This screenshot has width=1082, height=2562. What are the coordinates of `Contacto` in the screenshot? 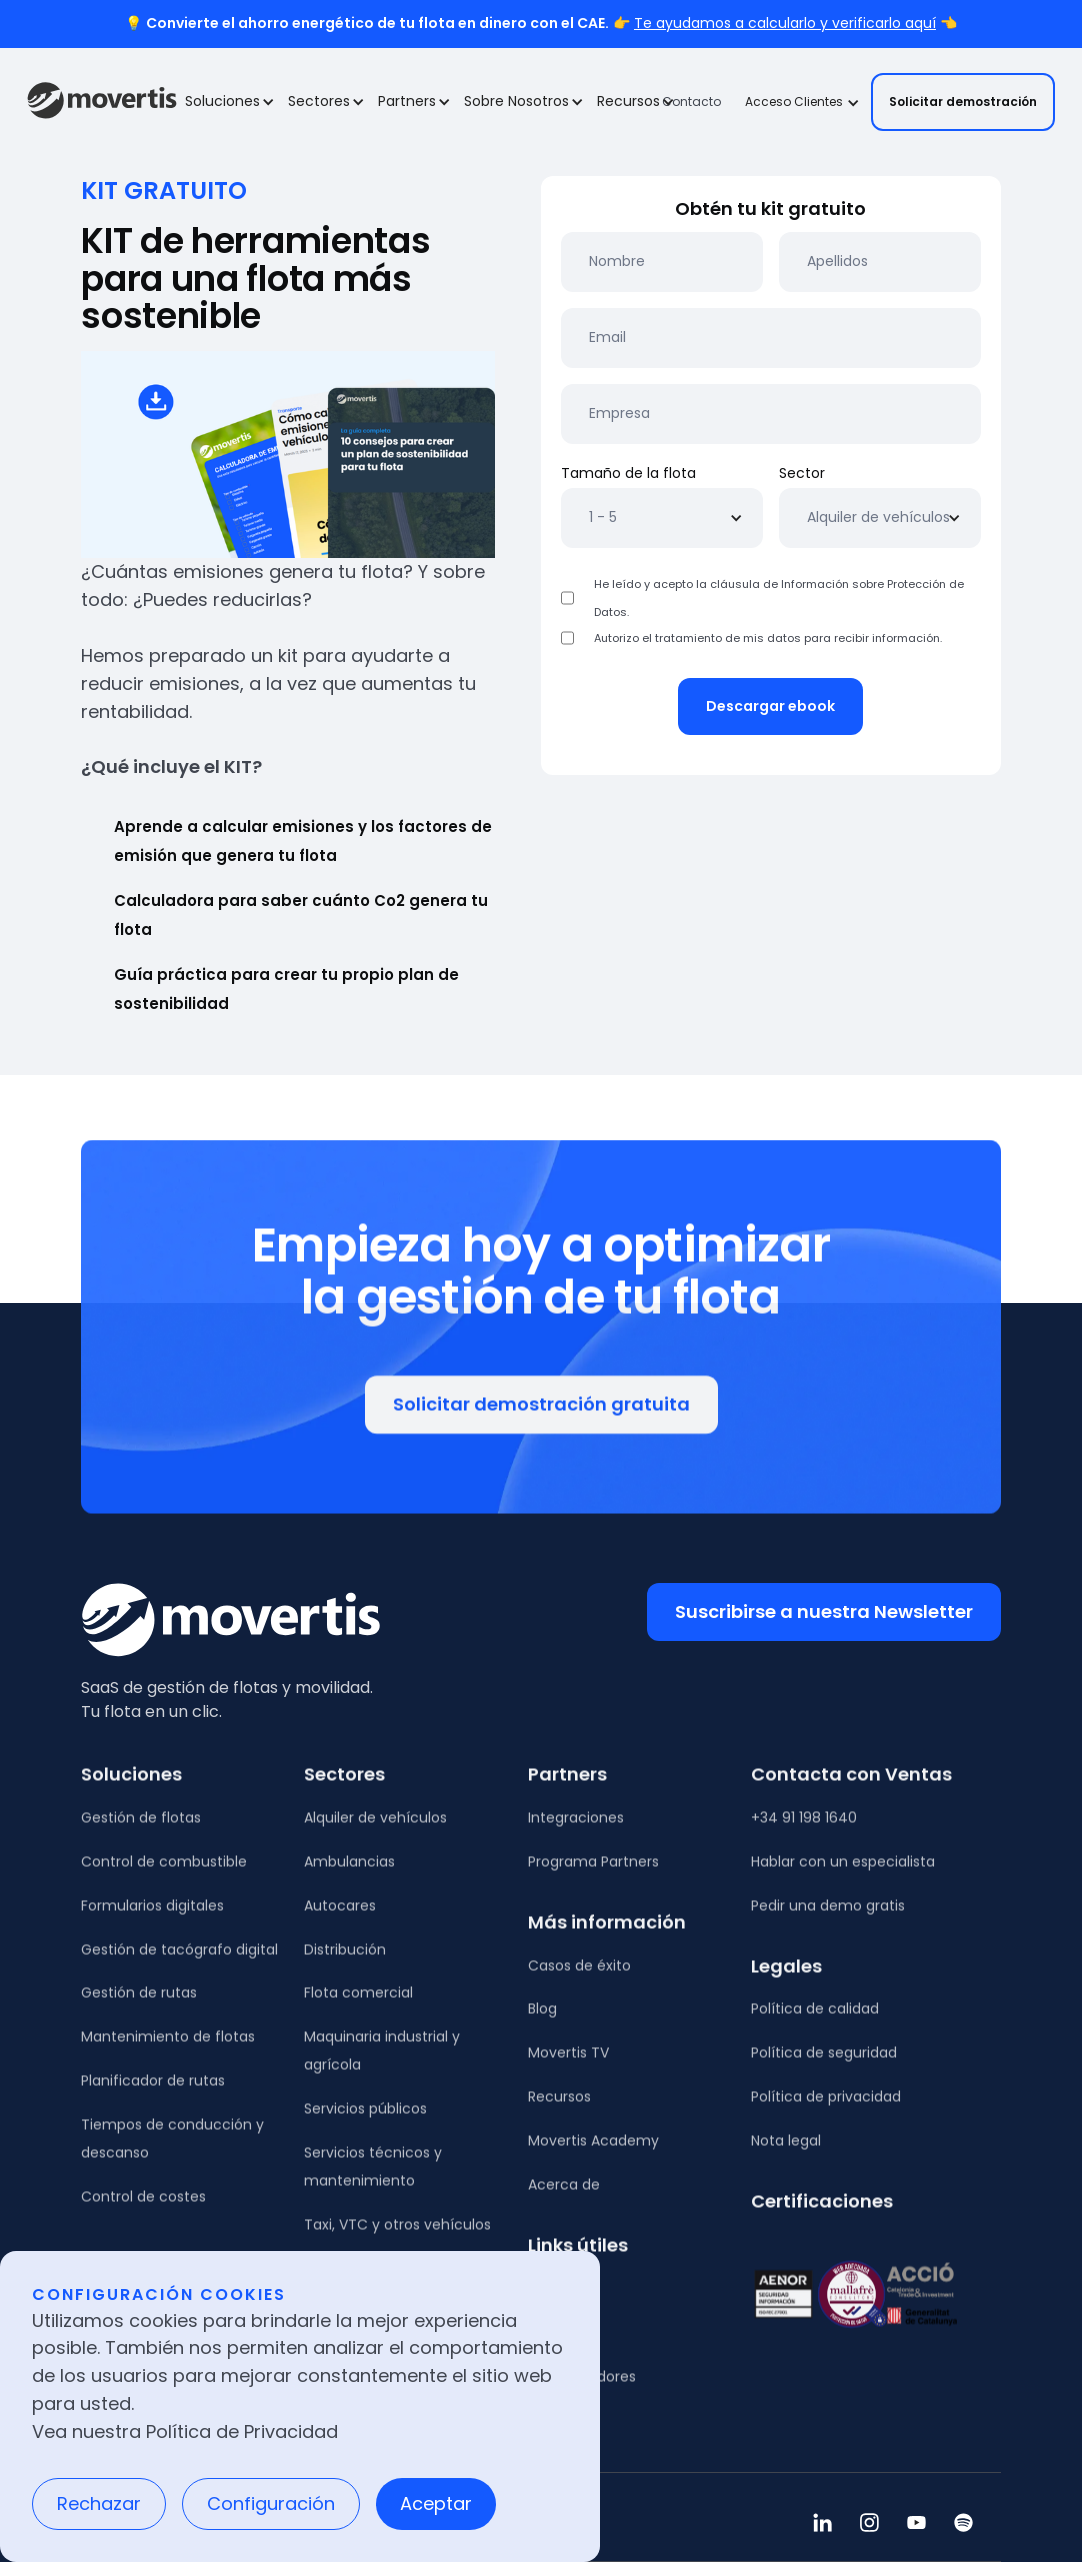 It's located at (691, 101).